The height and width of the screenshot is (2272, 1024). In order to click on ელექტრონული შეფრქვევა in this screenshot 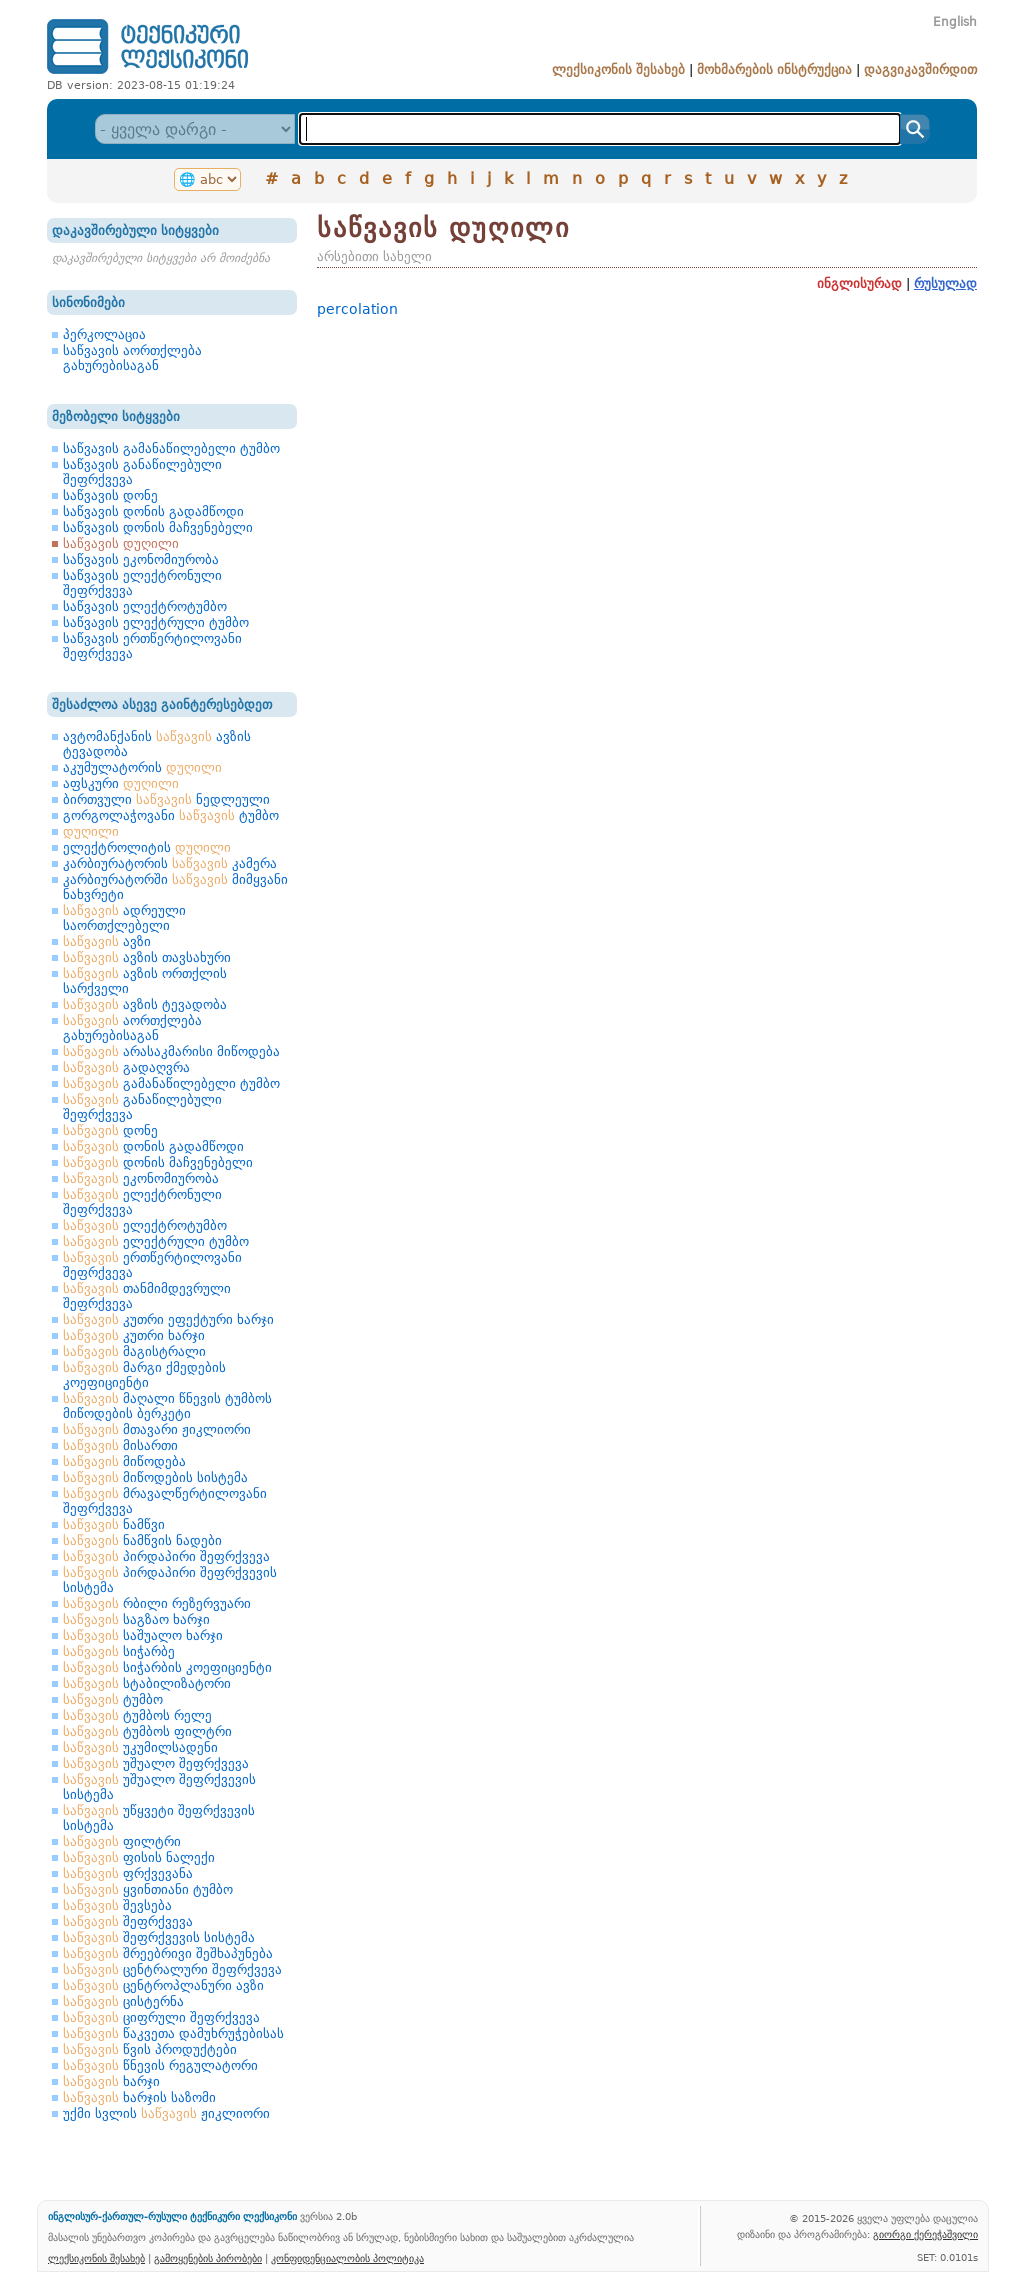, I will do `click(142, 1202)`.